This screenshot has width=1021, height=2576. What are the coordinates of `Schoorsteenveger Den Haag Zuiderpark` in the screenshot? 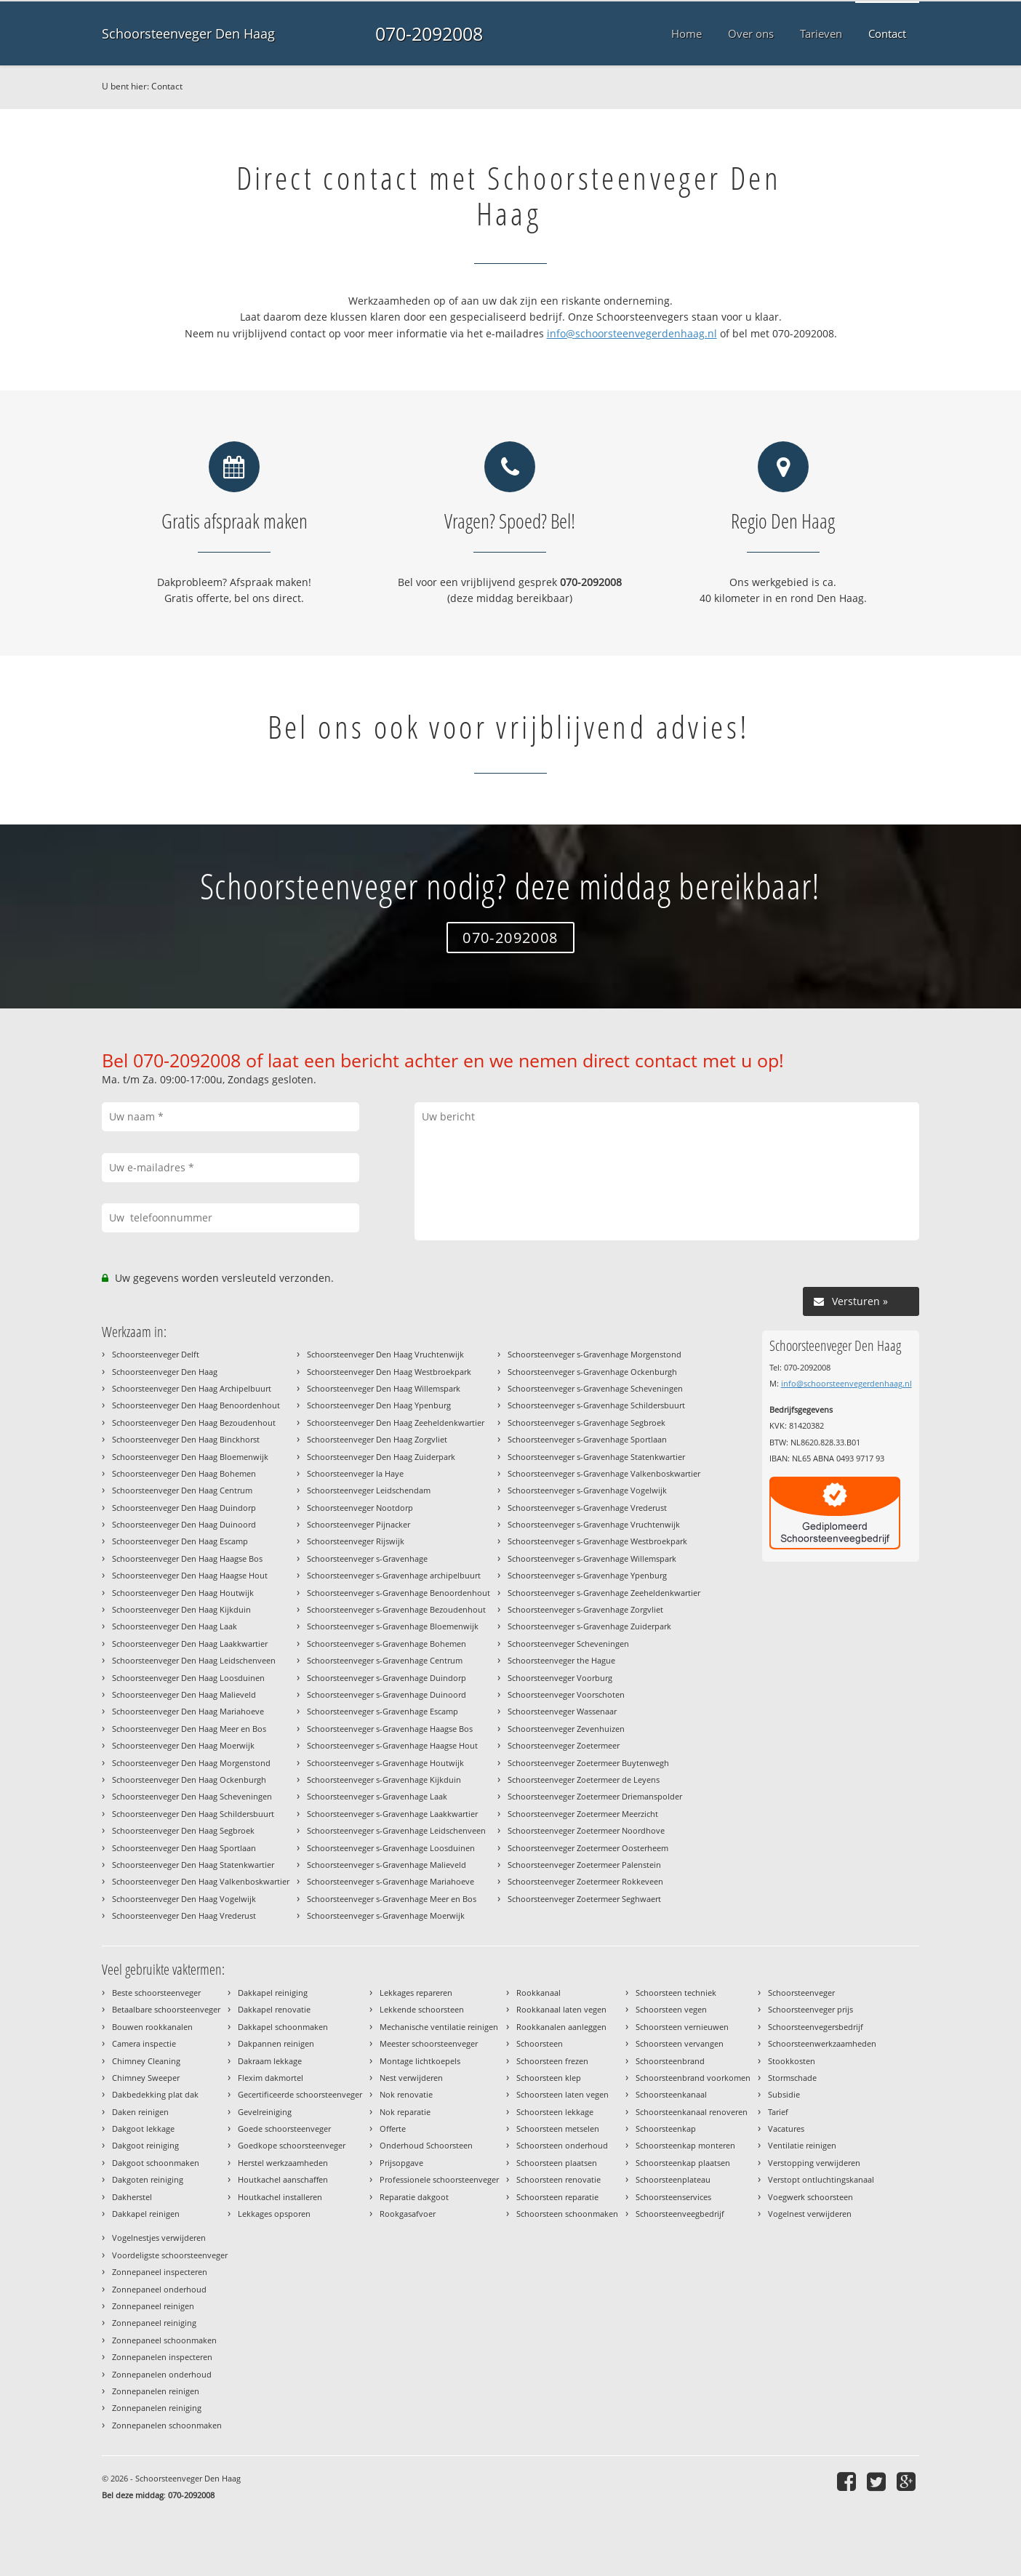 It's located at (381, 1456).